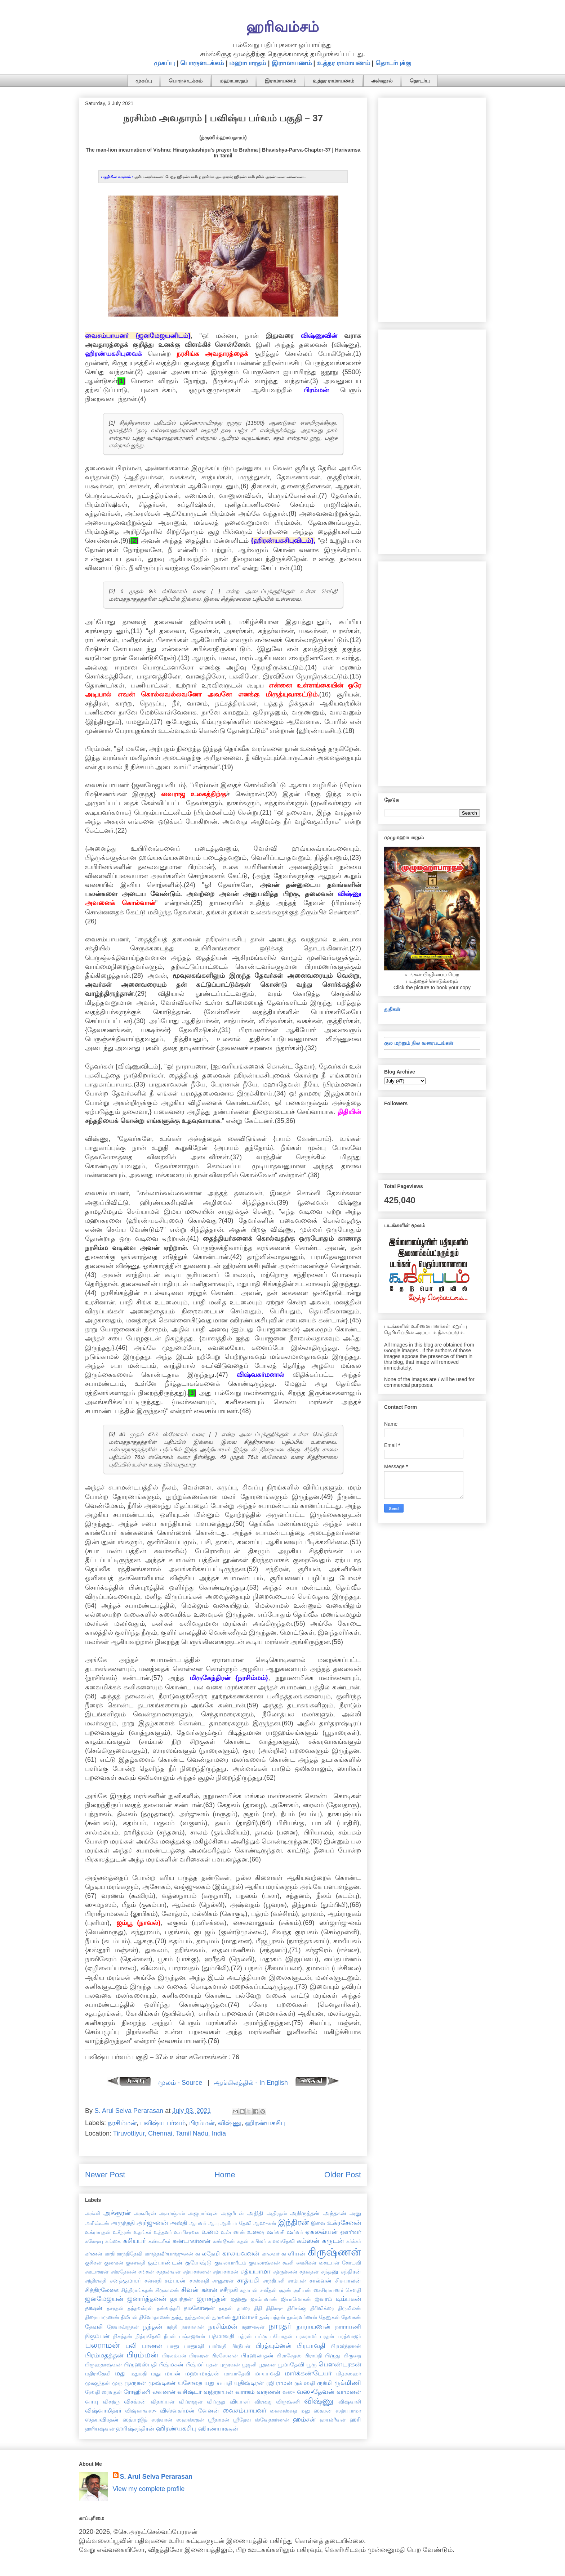 The width and height of the screenshot is (565, 2576). Describe the element at coordinates (168, 2272) in the screenshot. I see `சததன்வன்` at that location.